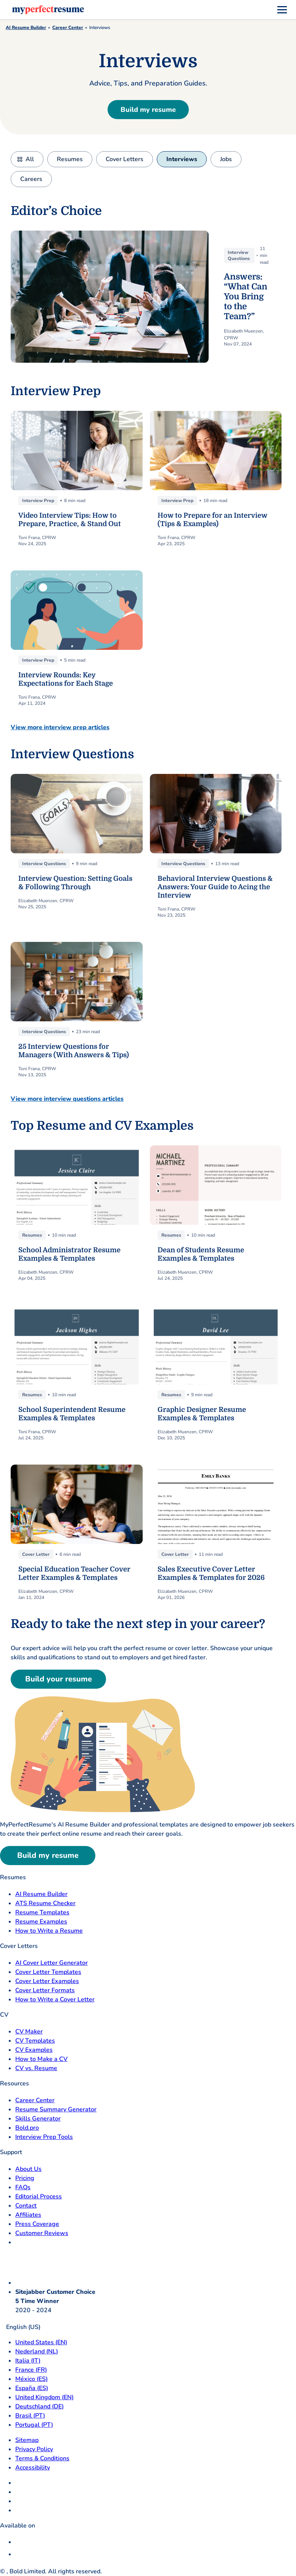 The width and height of the screenshot is (296, 2576). What do you see at coordinates (29, 2031) in the screenshot?
I see `CV Maker` at bounding box center [29, 2031].